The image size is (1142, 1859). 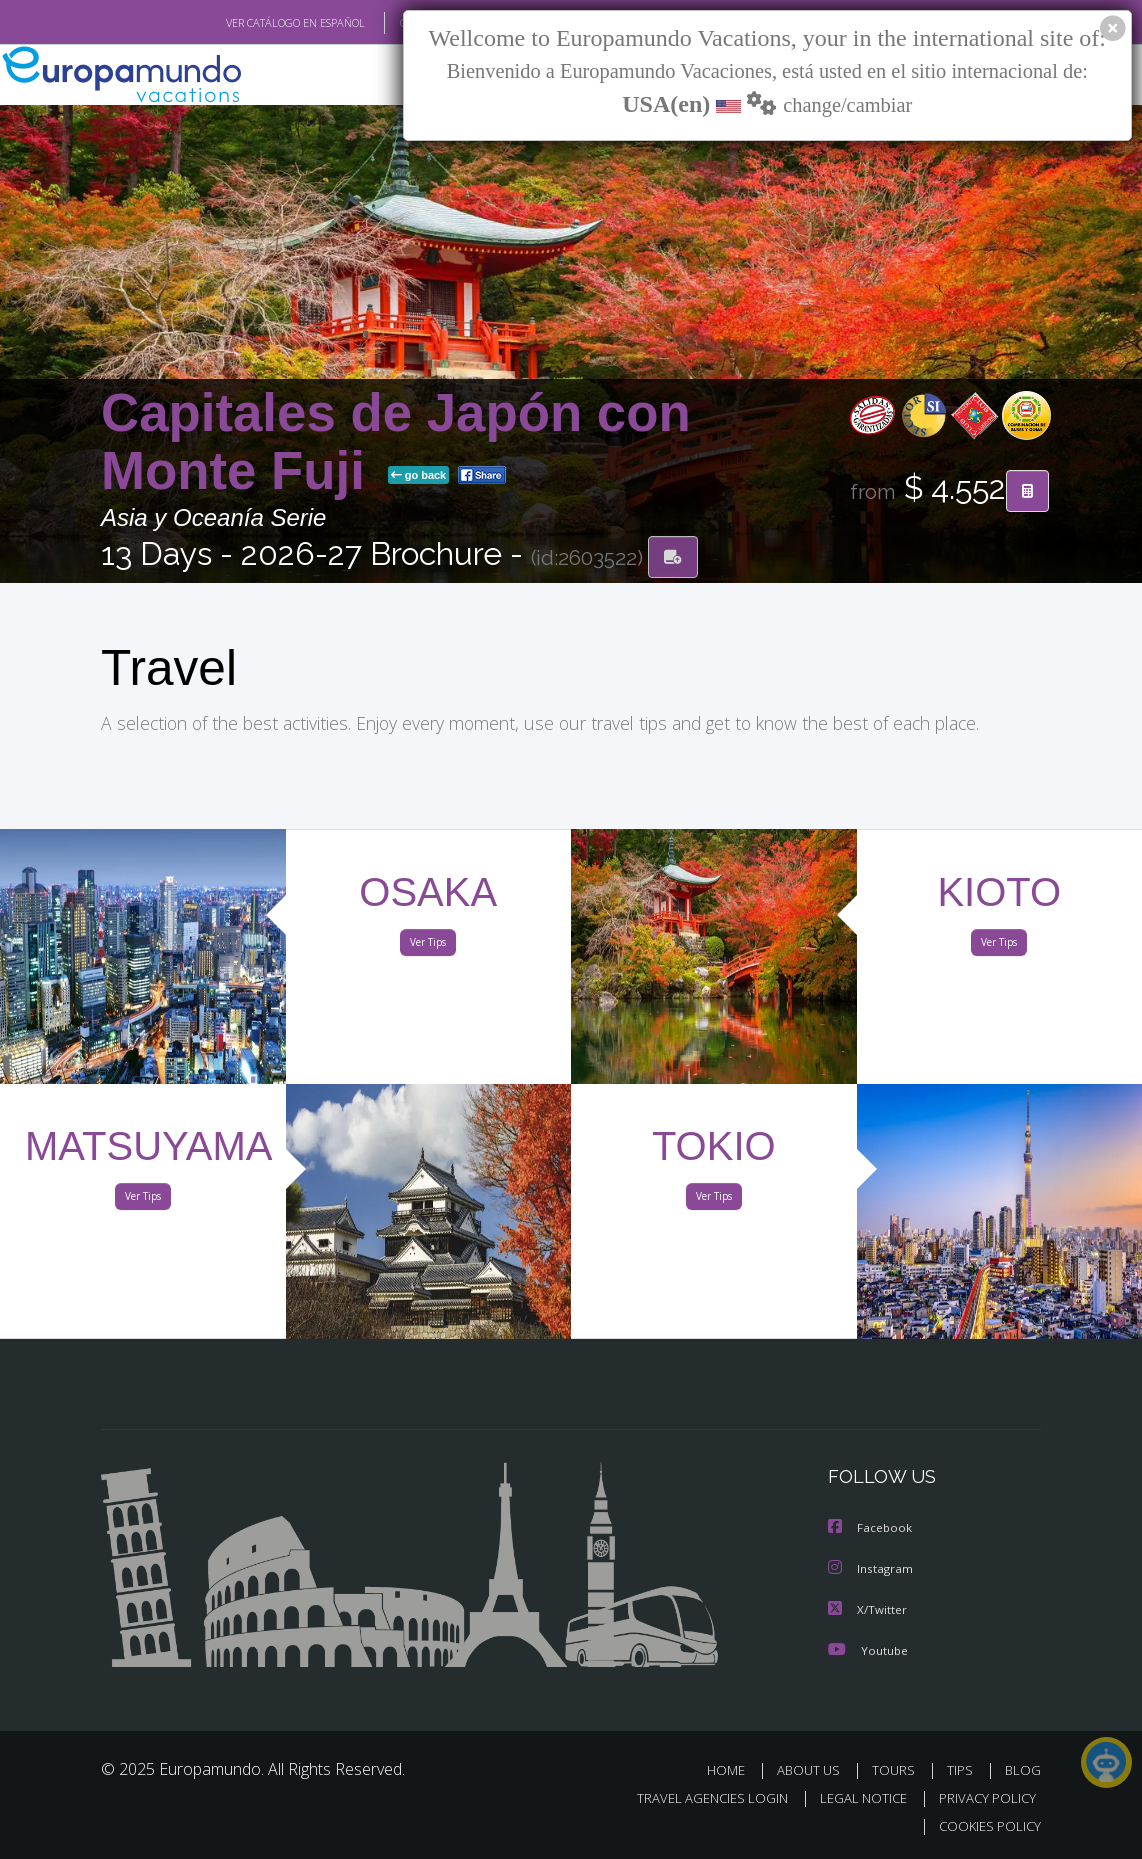 What do you see at coordinates (733, 1769) in the screenshot?
I see `HOME` at bounding box center [733, 1769].